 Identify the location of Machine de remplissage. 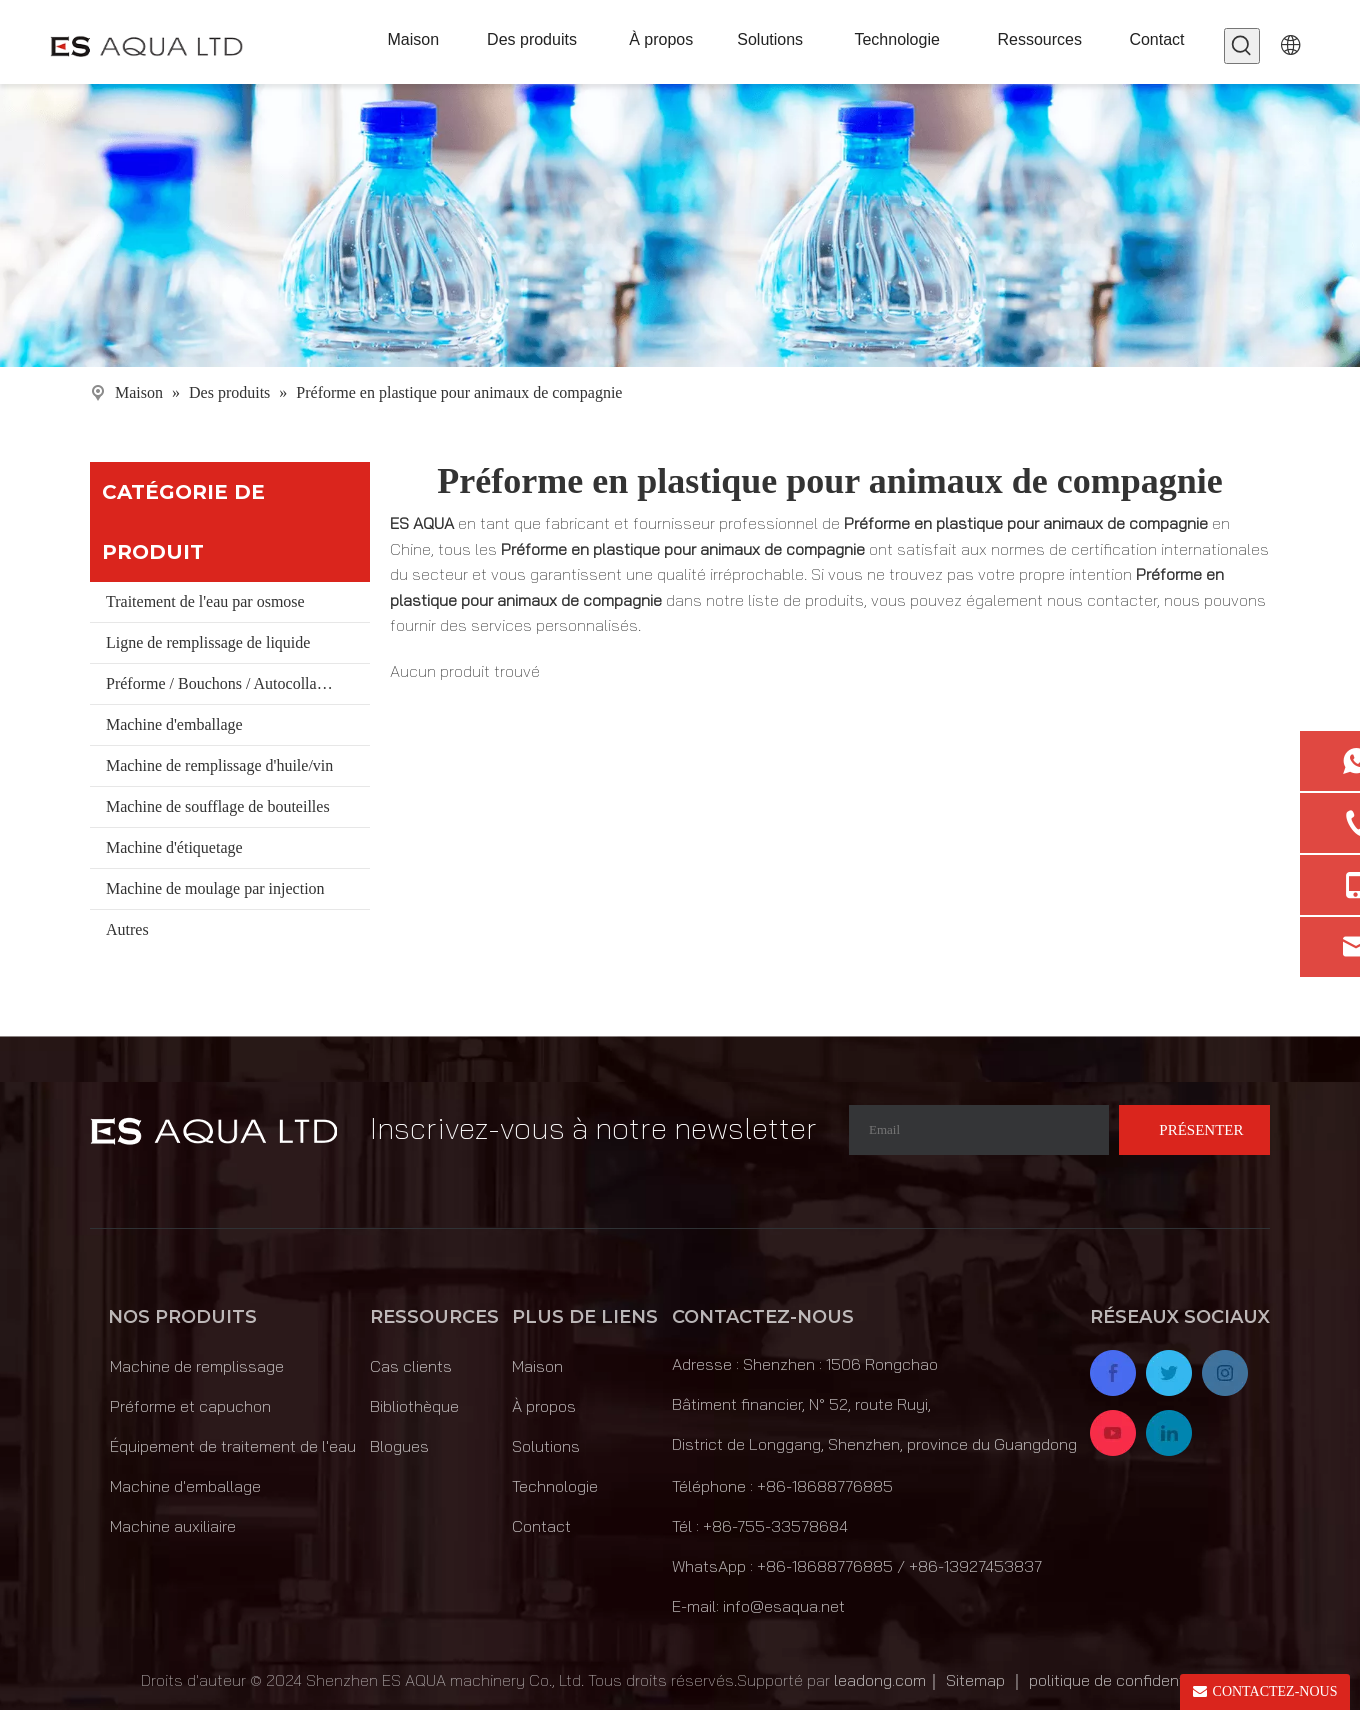
(197, 1366).